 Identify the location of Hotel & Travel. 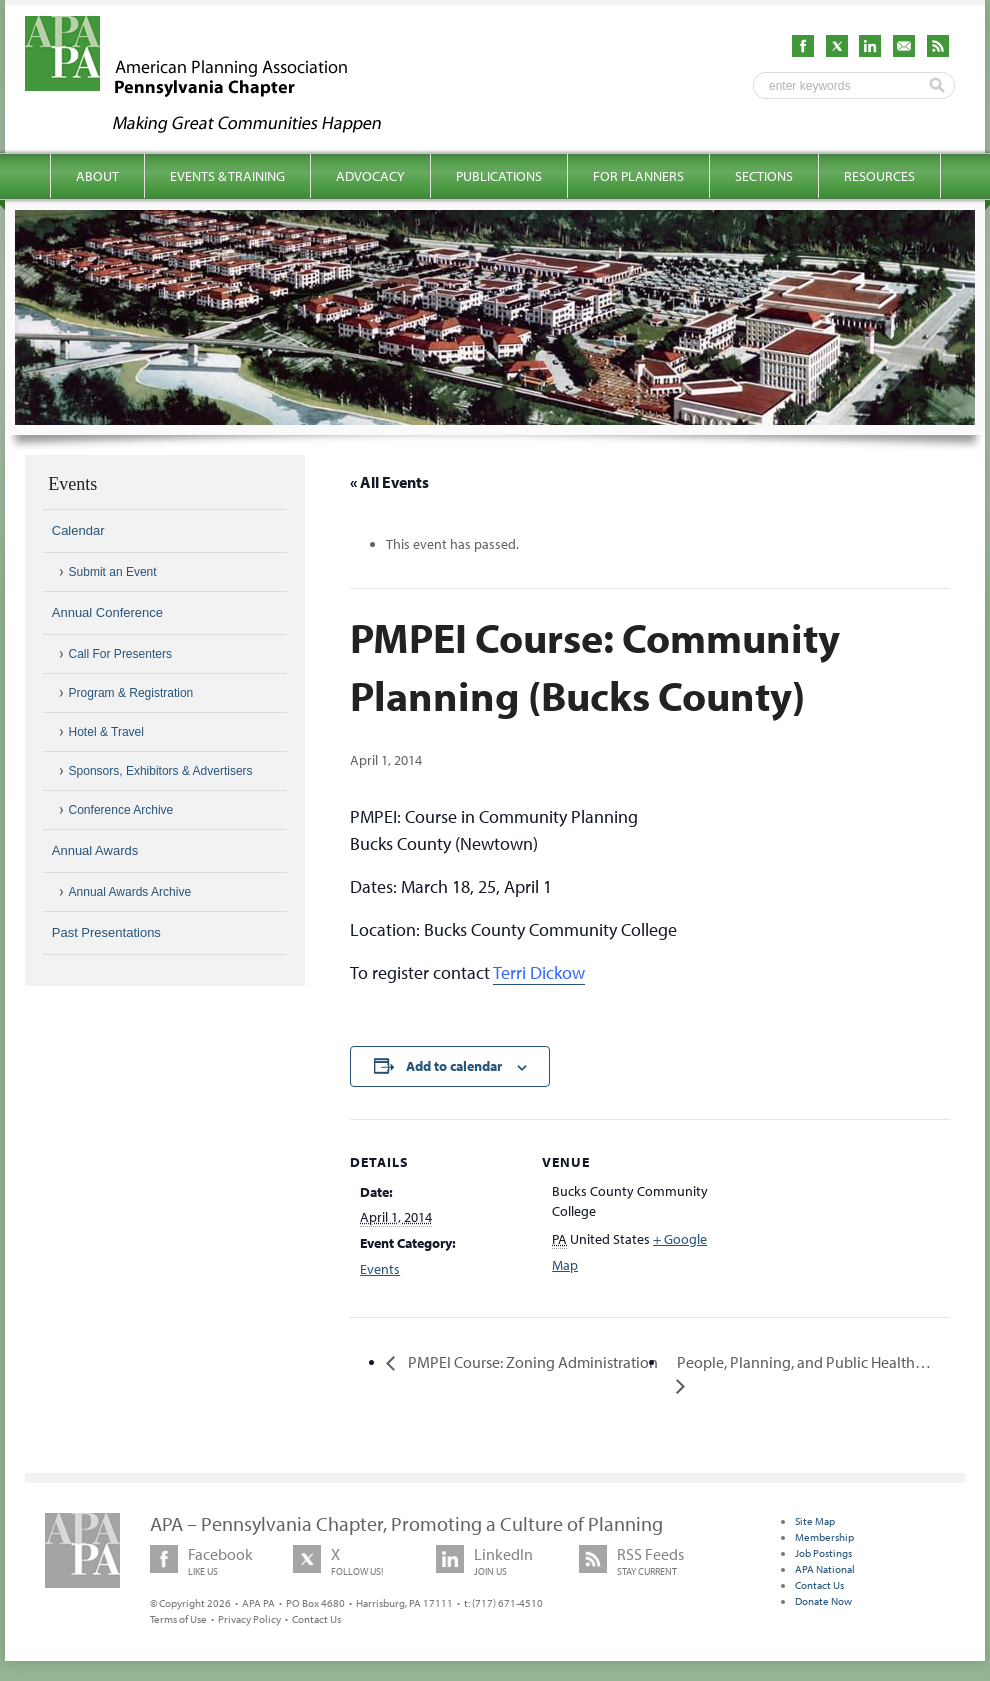
(106, 732).